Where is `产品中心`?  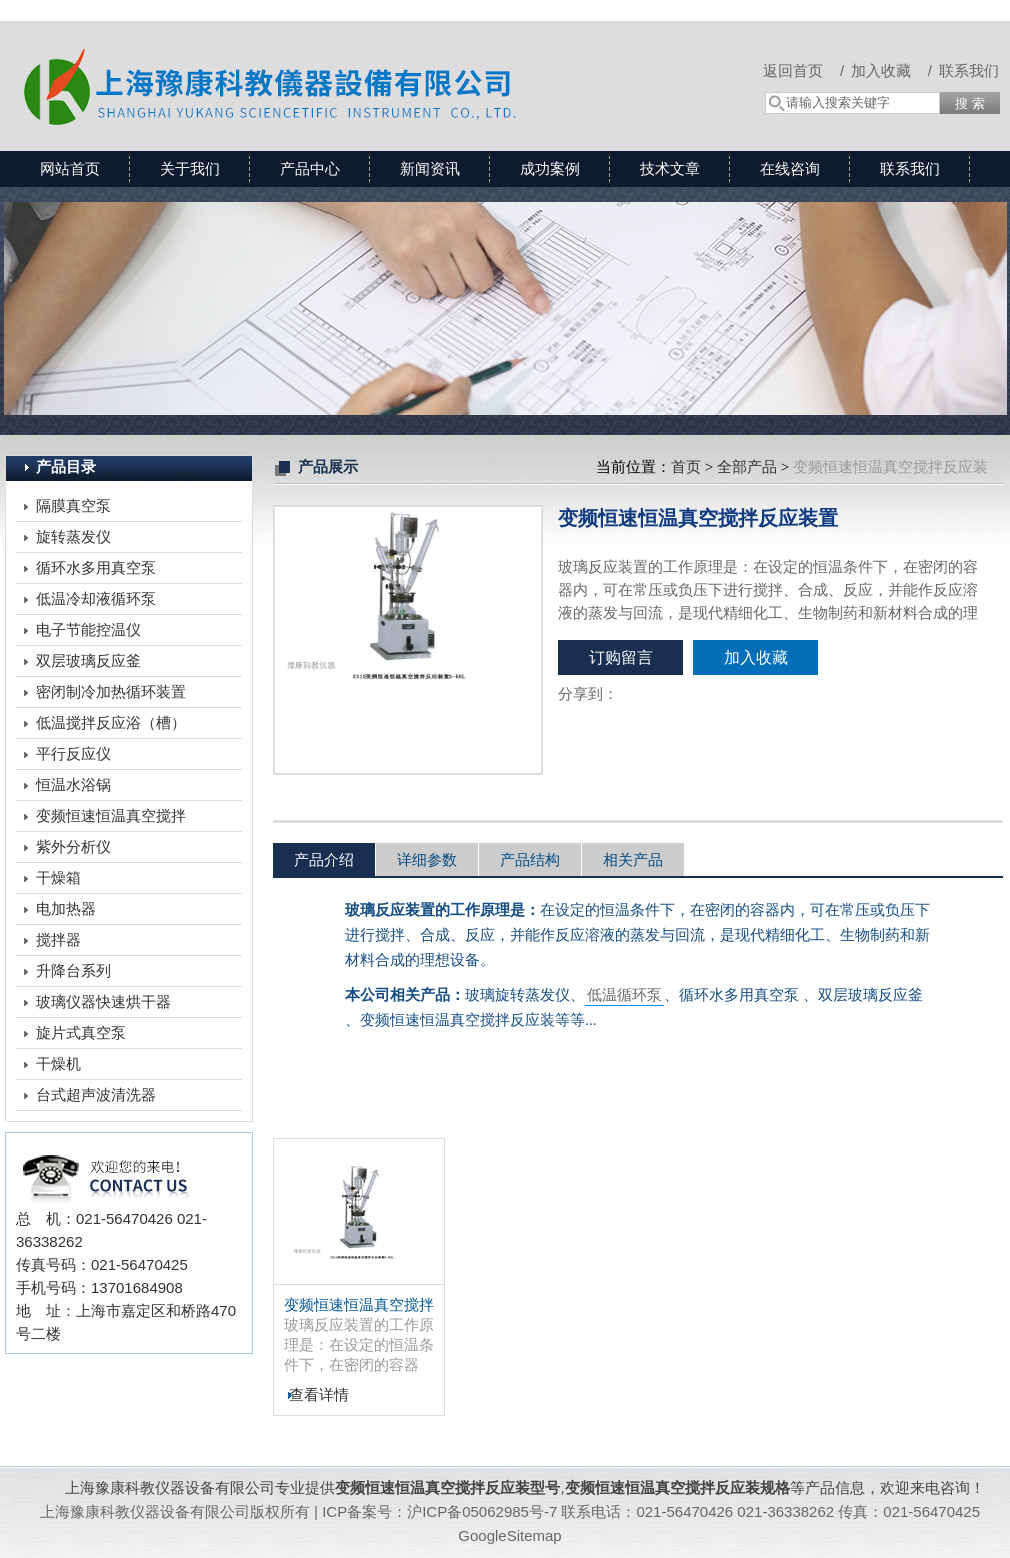
产品中心 is located at coordinates (310, 168).